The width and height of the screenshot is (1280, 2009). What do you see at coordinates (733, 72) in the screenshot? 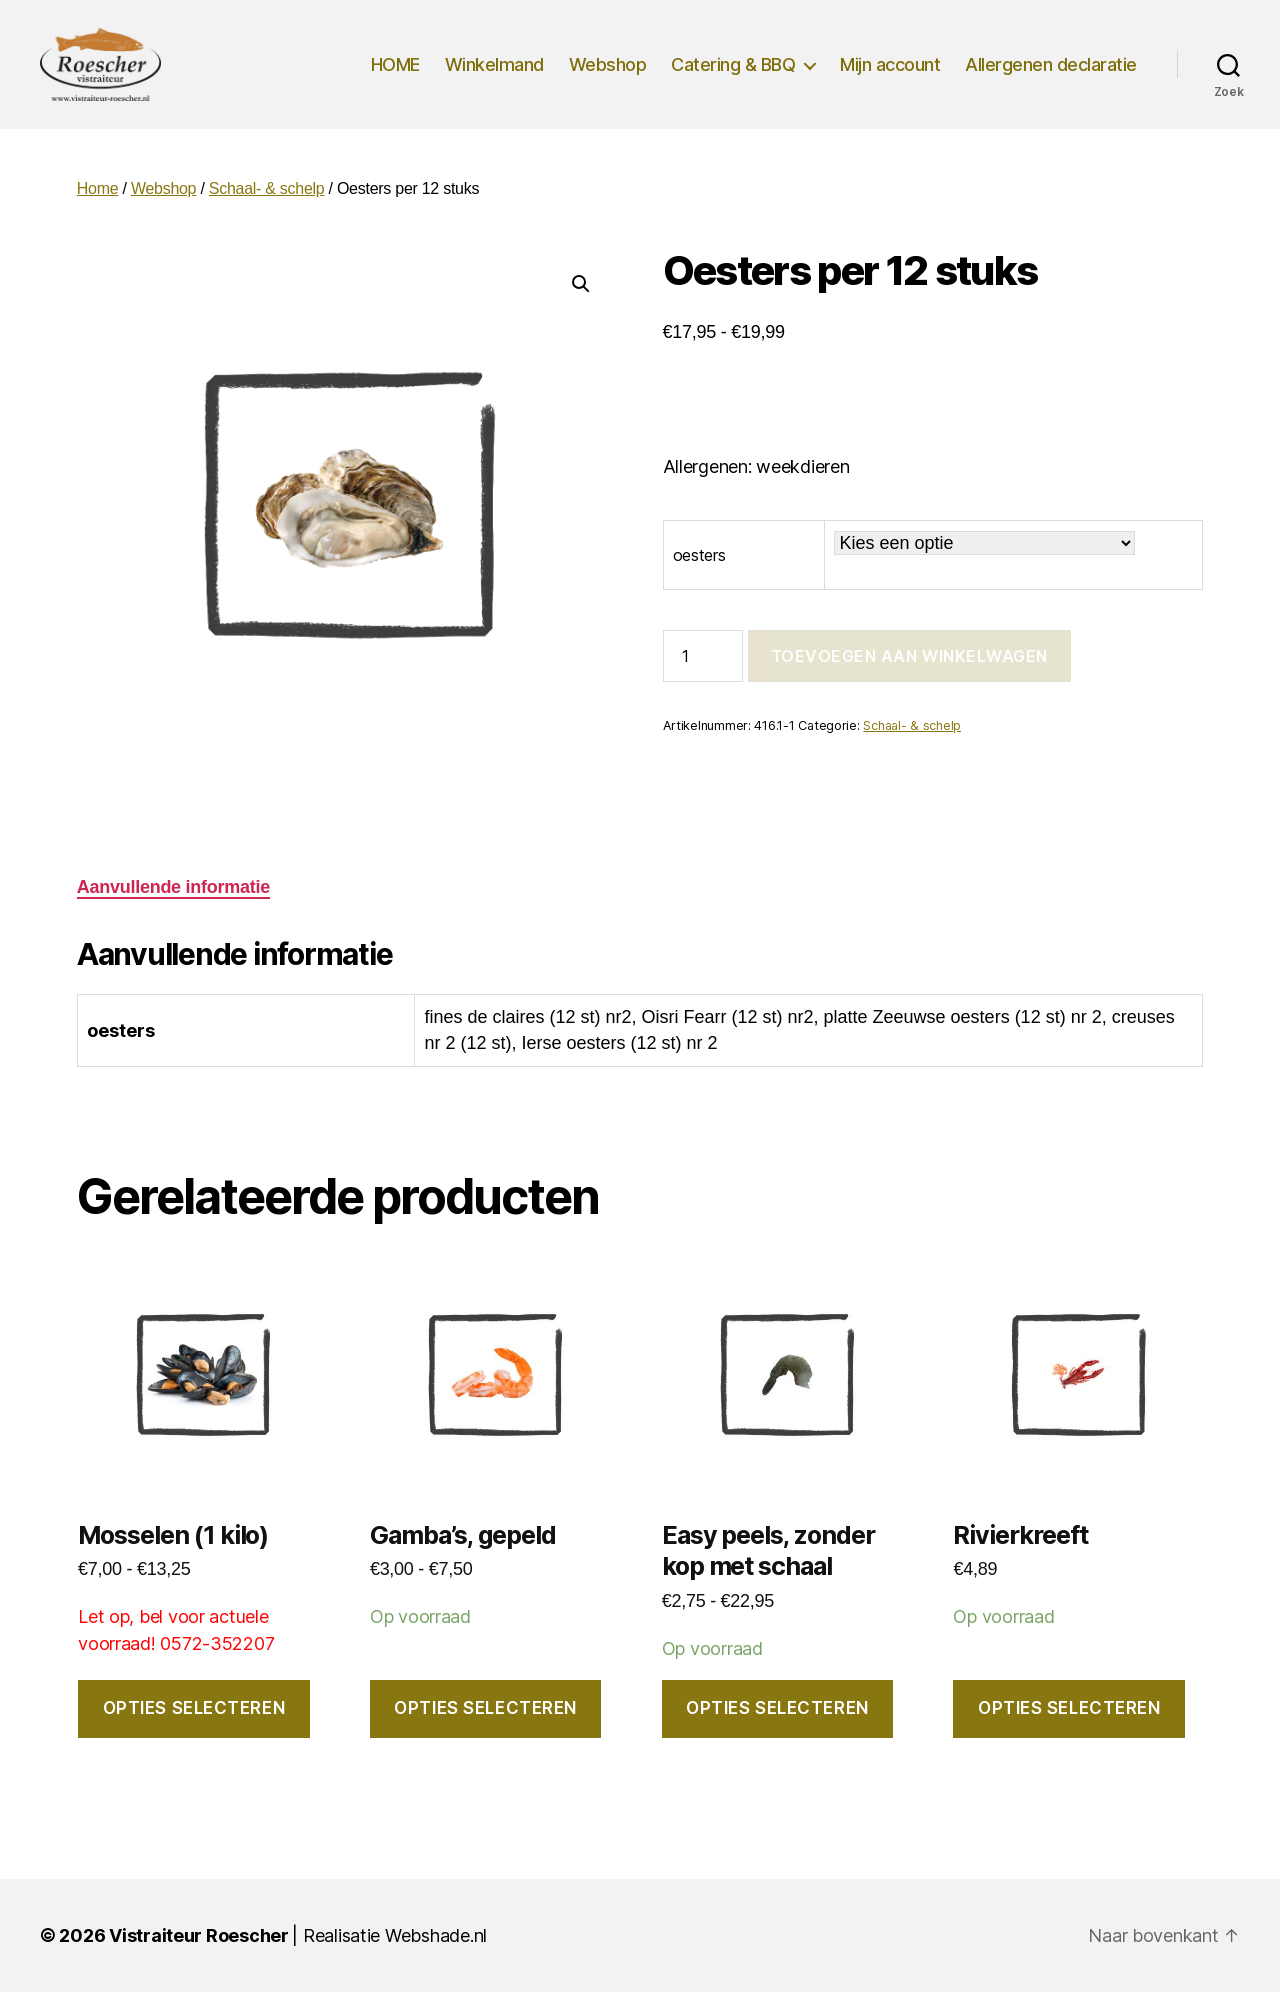
I see `Catering & BBQ` at bounding box center [733, 72].